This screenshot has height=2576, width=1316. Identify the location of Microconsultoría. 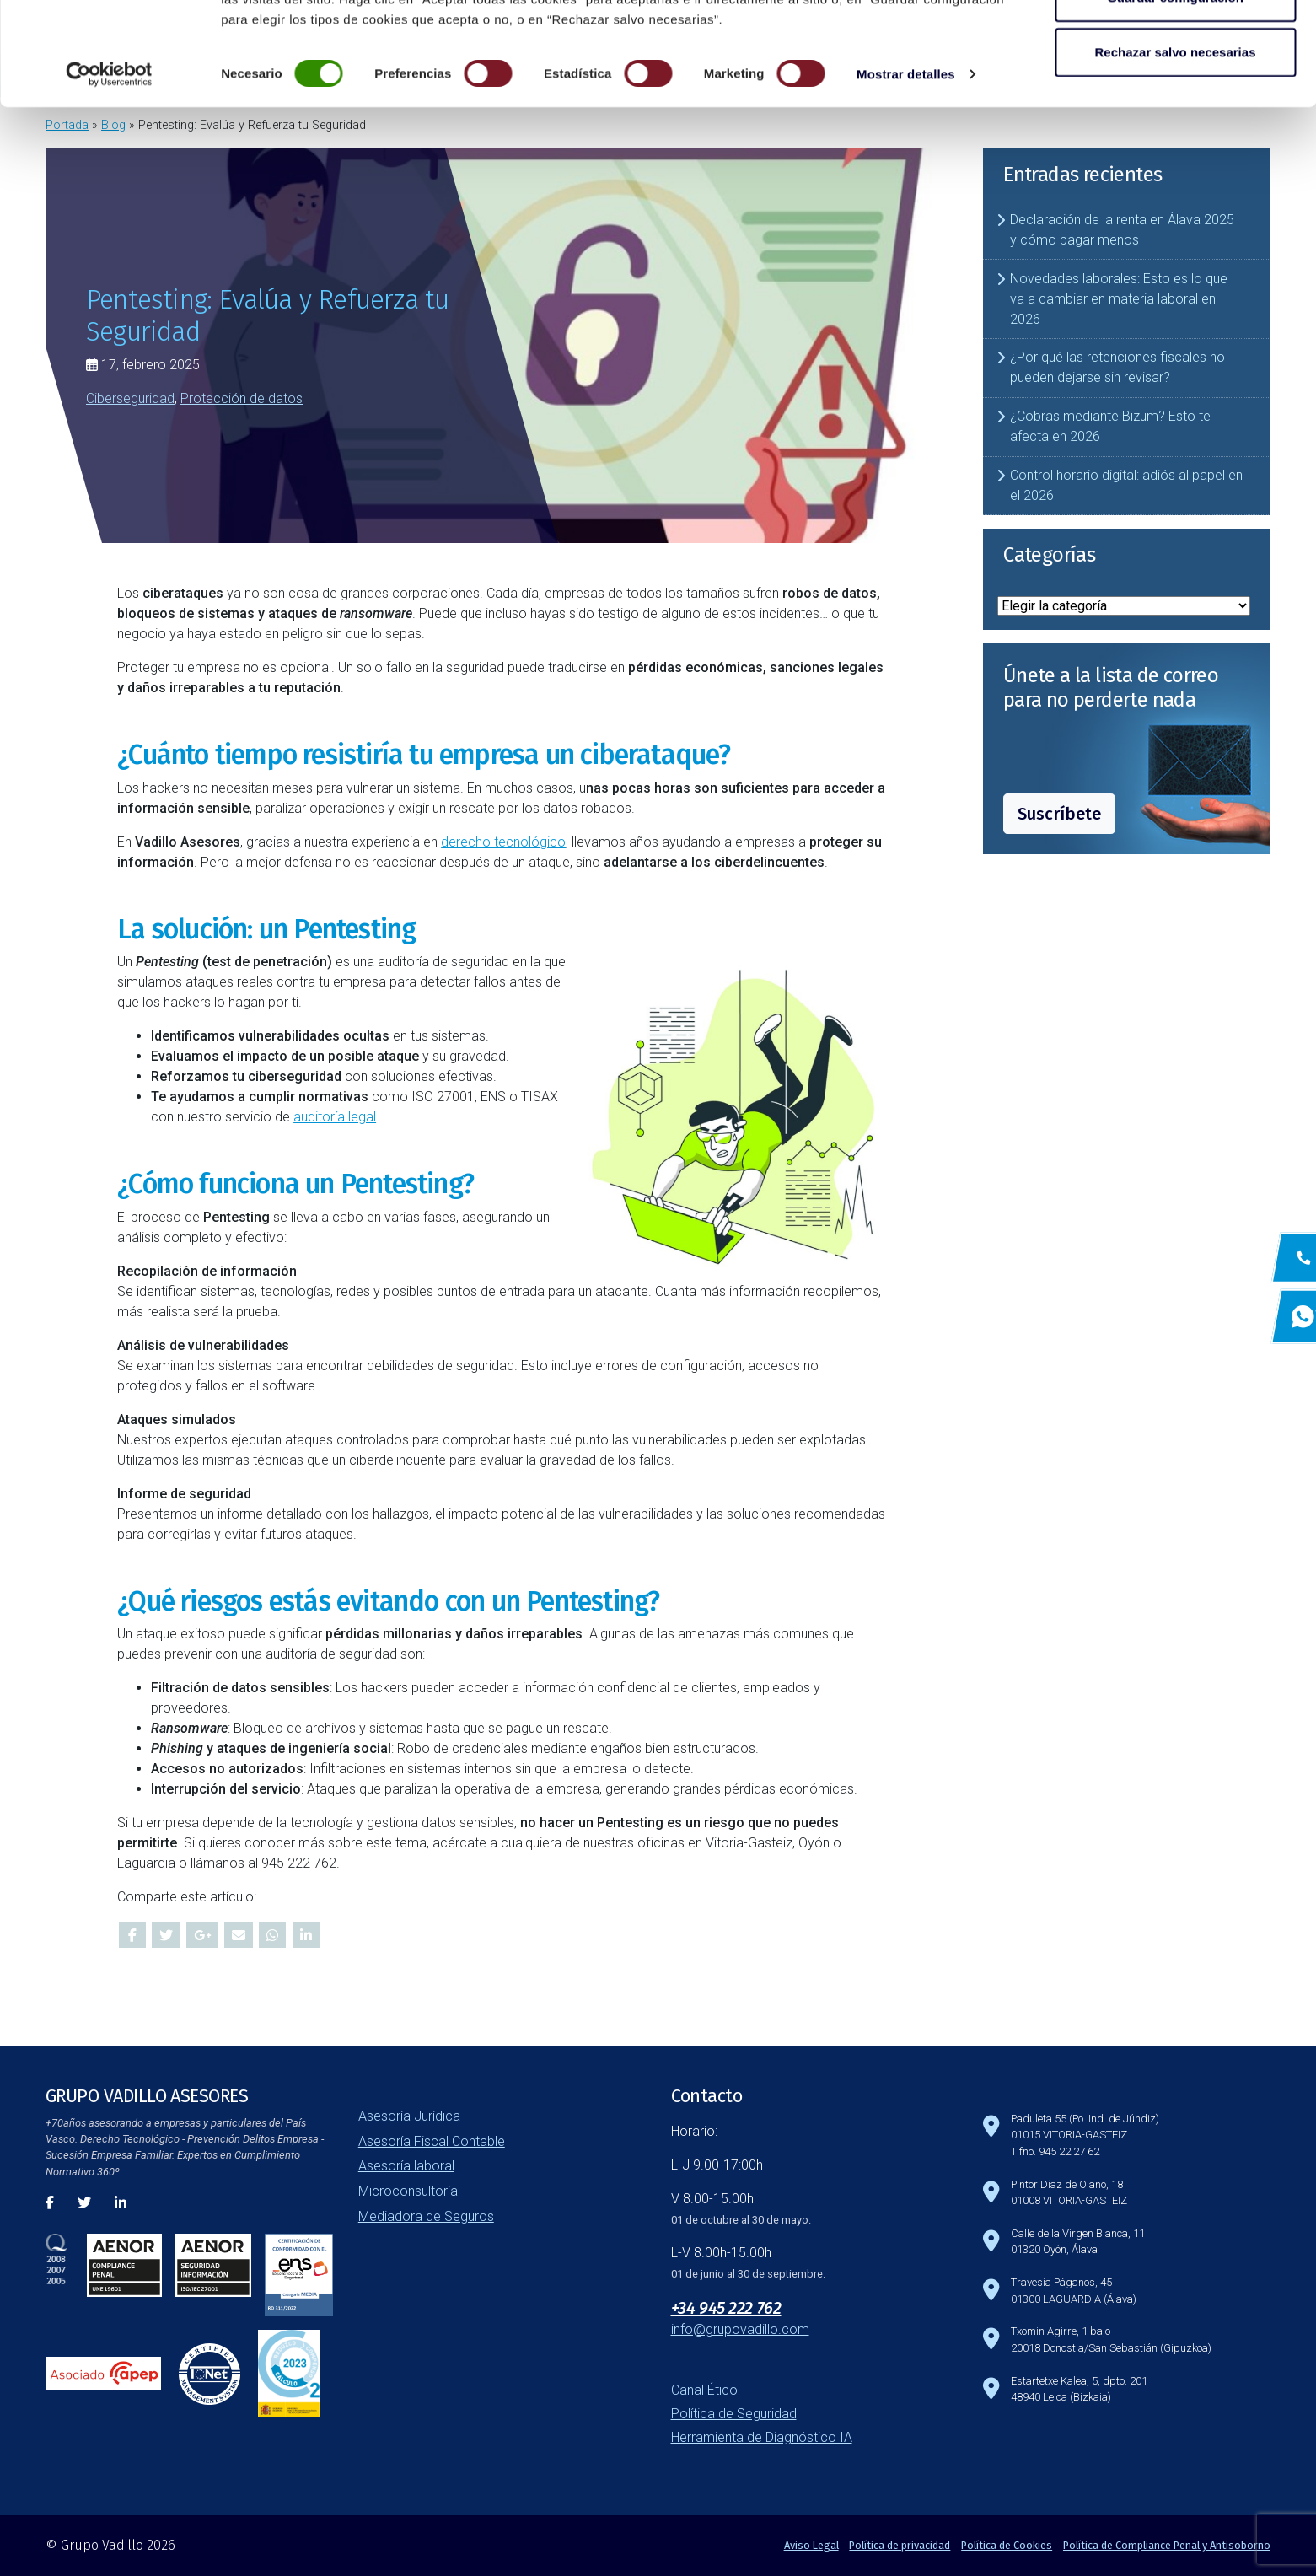
(408, 2191).